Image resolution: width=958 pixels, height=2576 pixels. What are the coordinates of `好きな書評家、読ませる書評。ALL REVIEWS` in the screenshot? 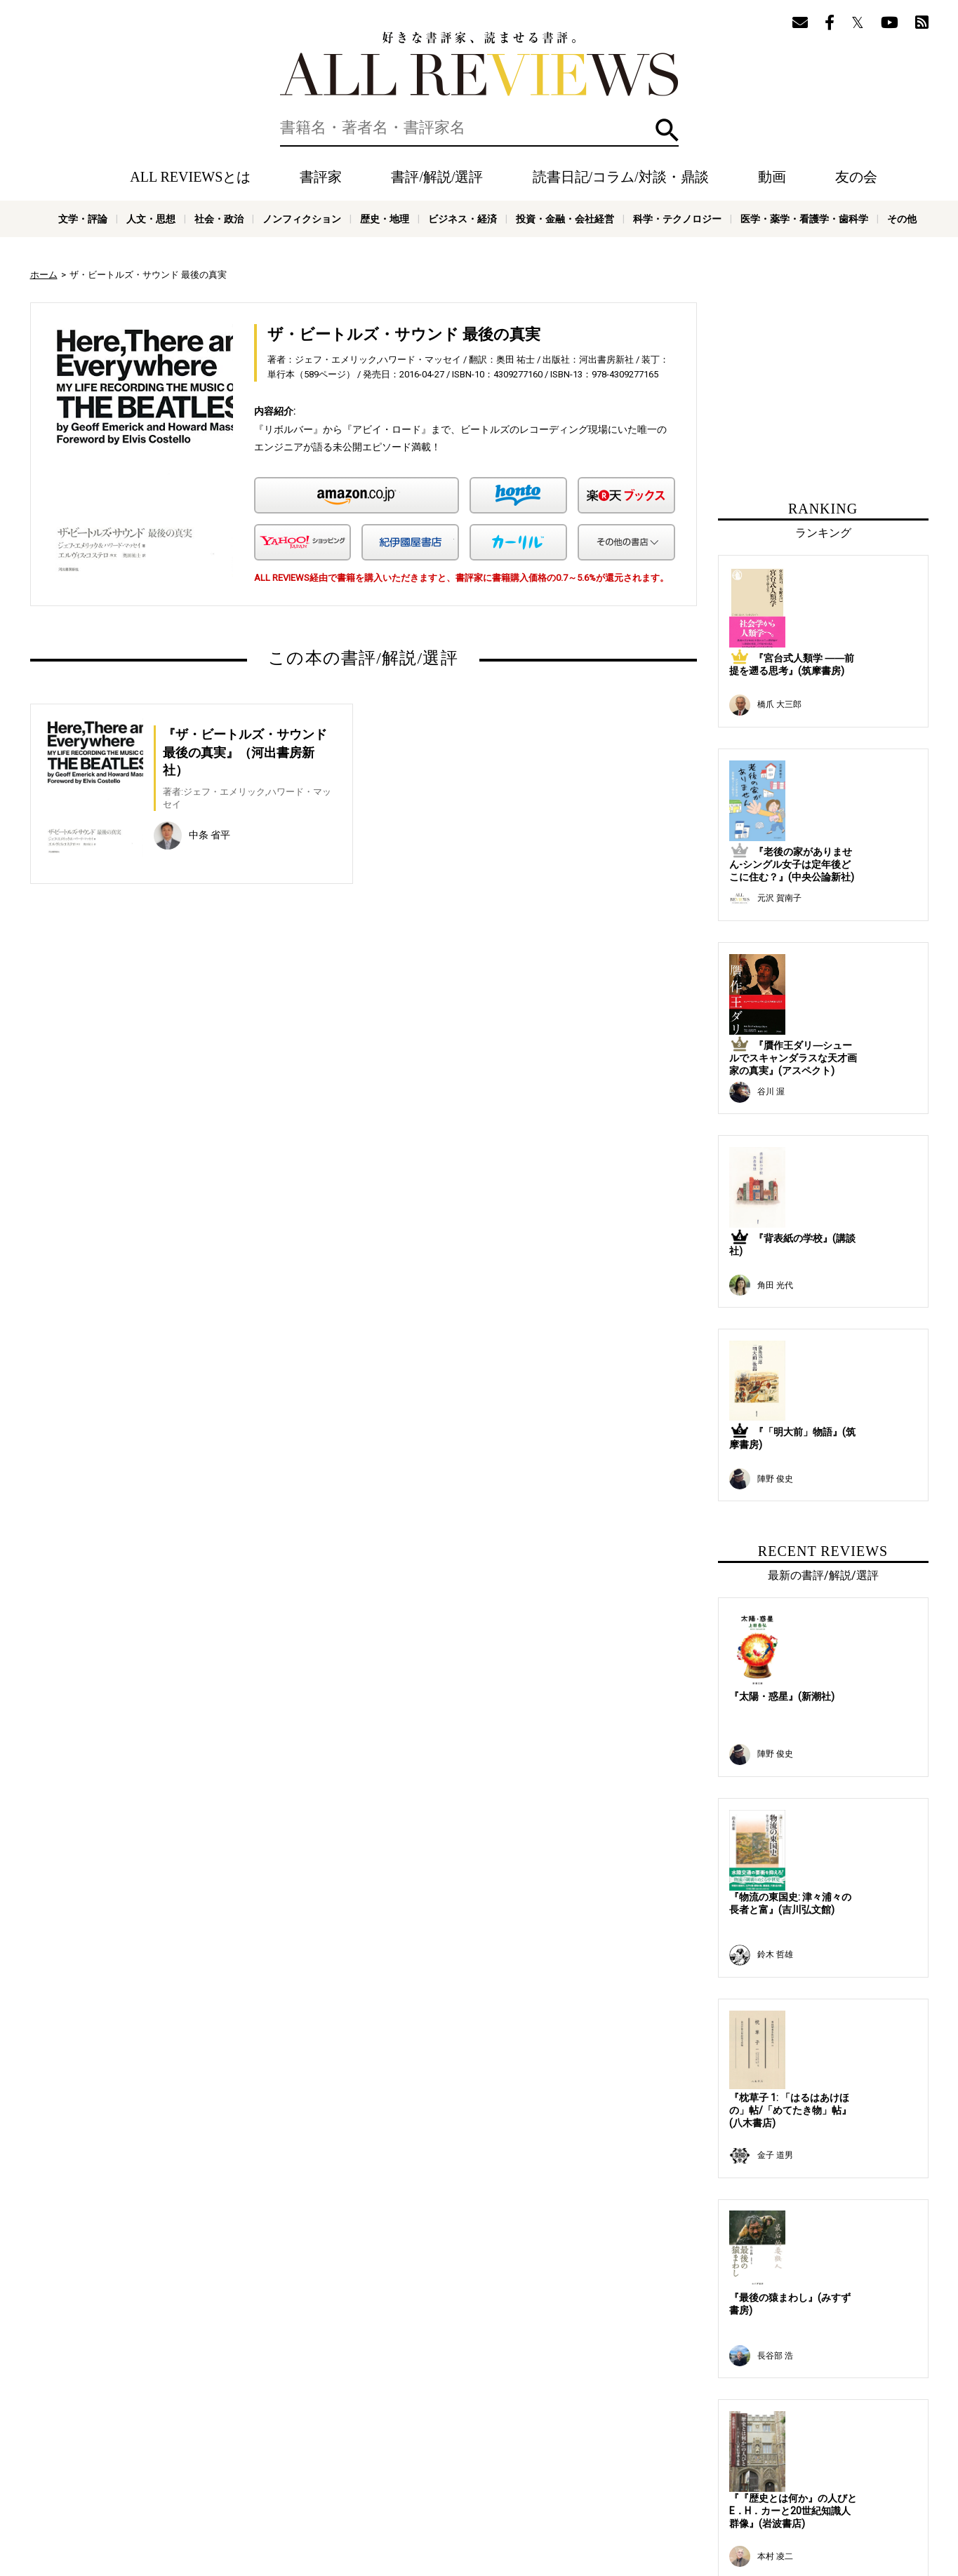 It's located at (479, 64).